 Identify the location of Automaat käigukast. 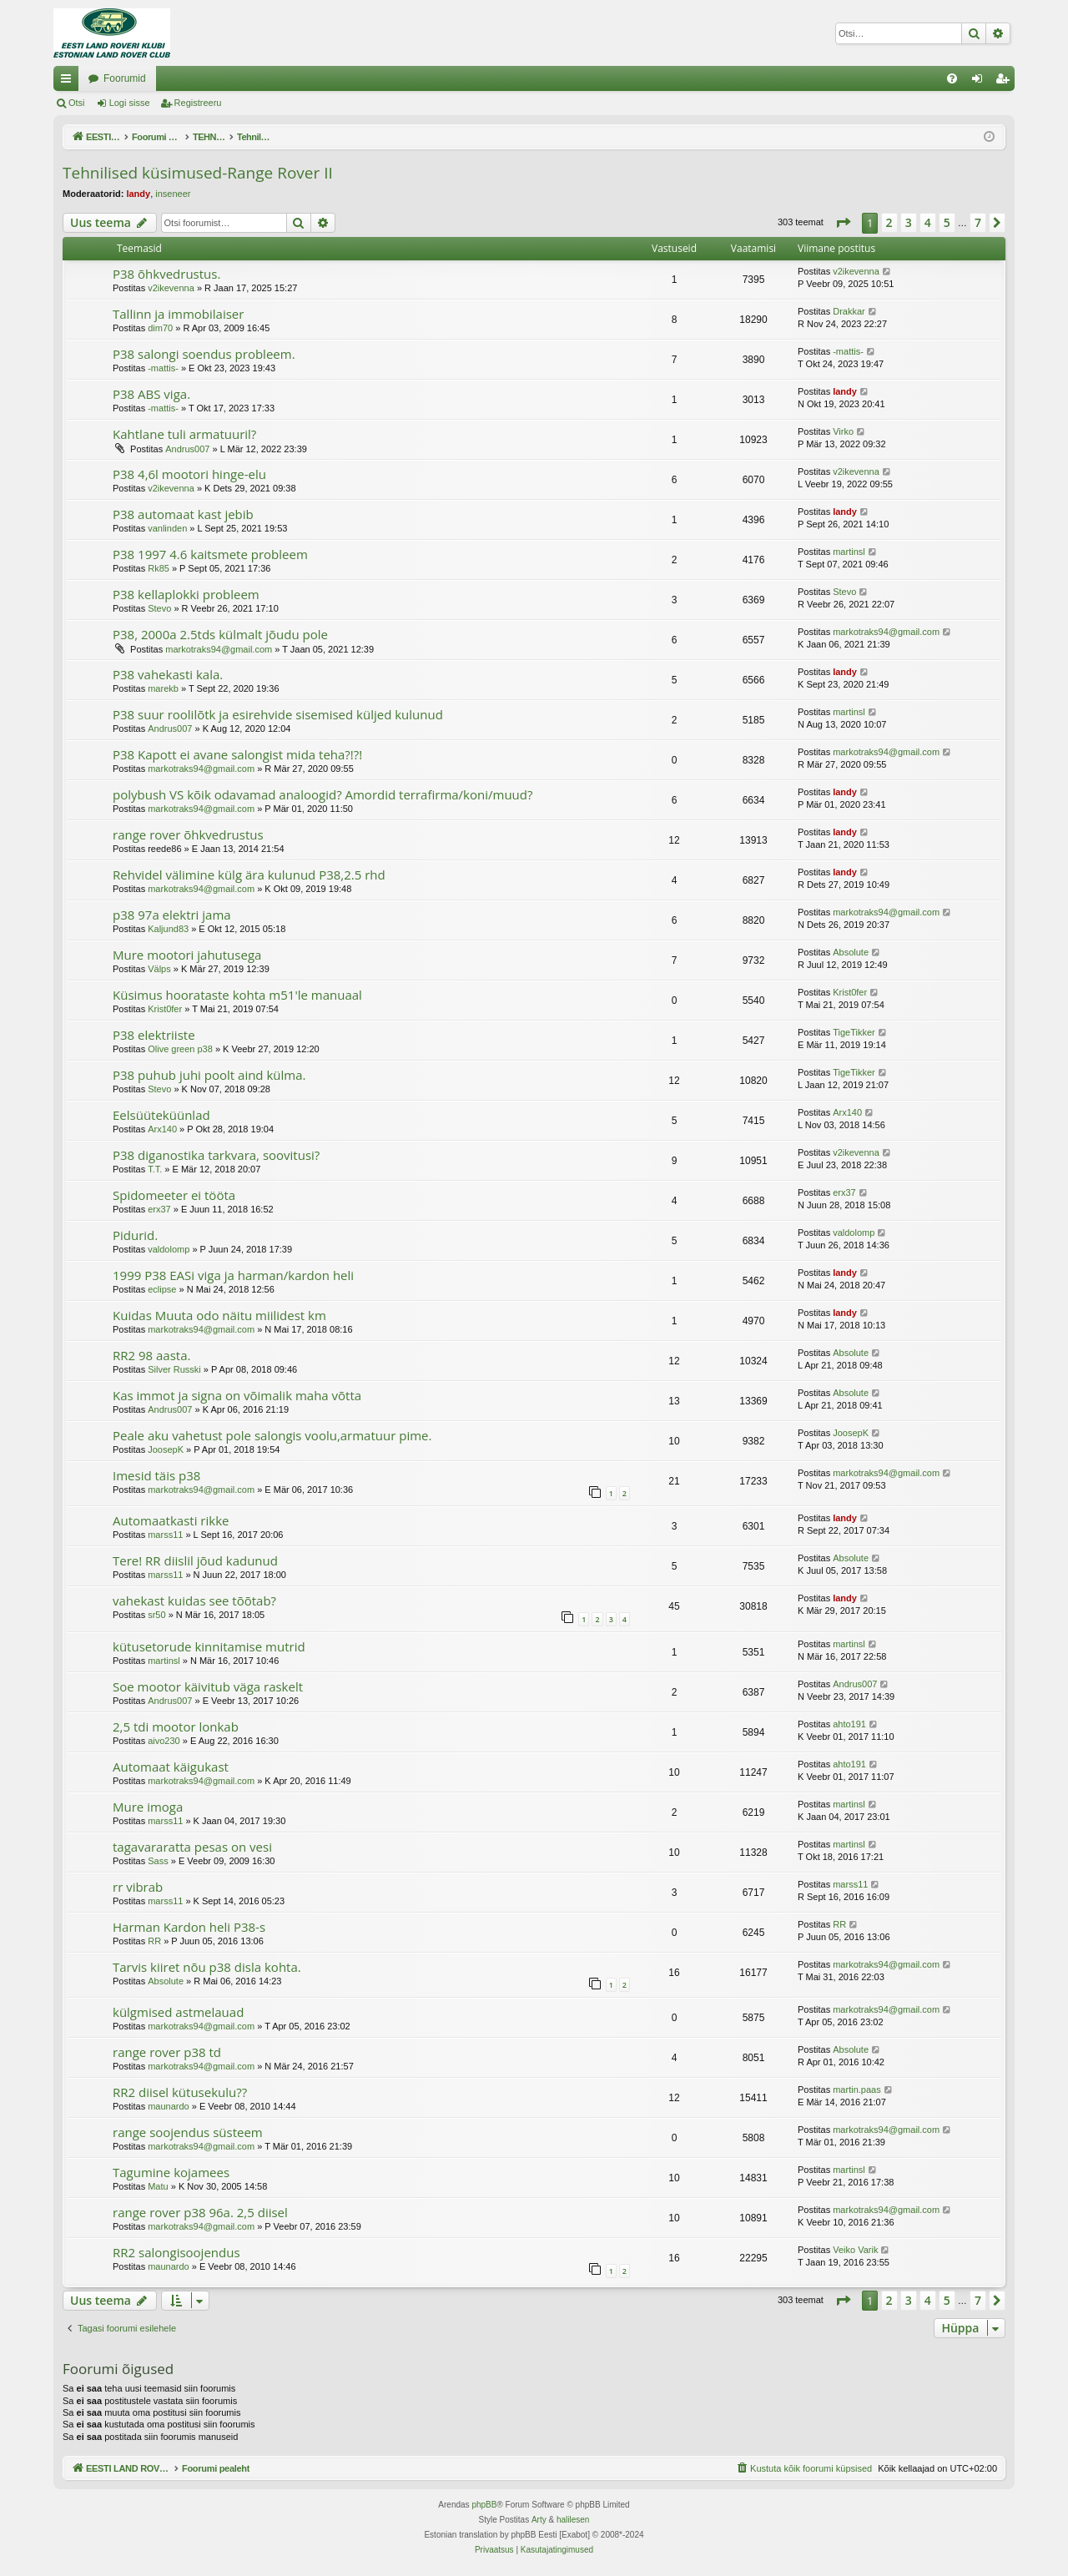
(171, 1766).